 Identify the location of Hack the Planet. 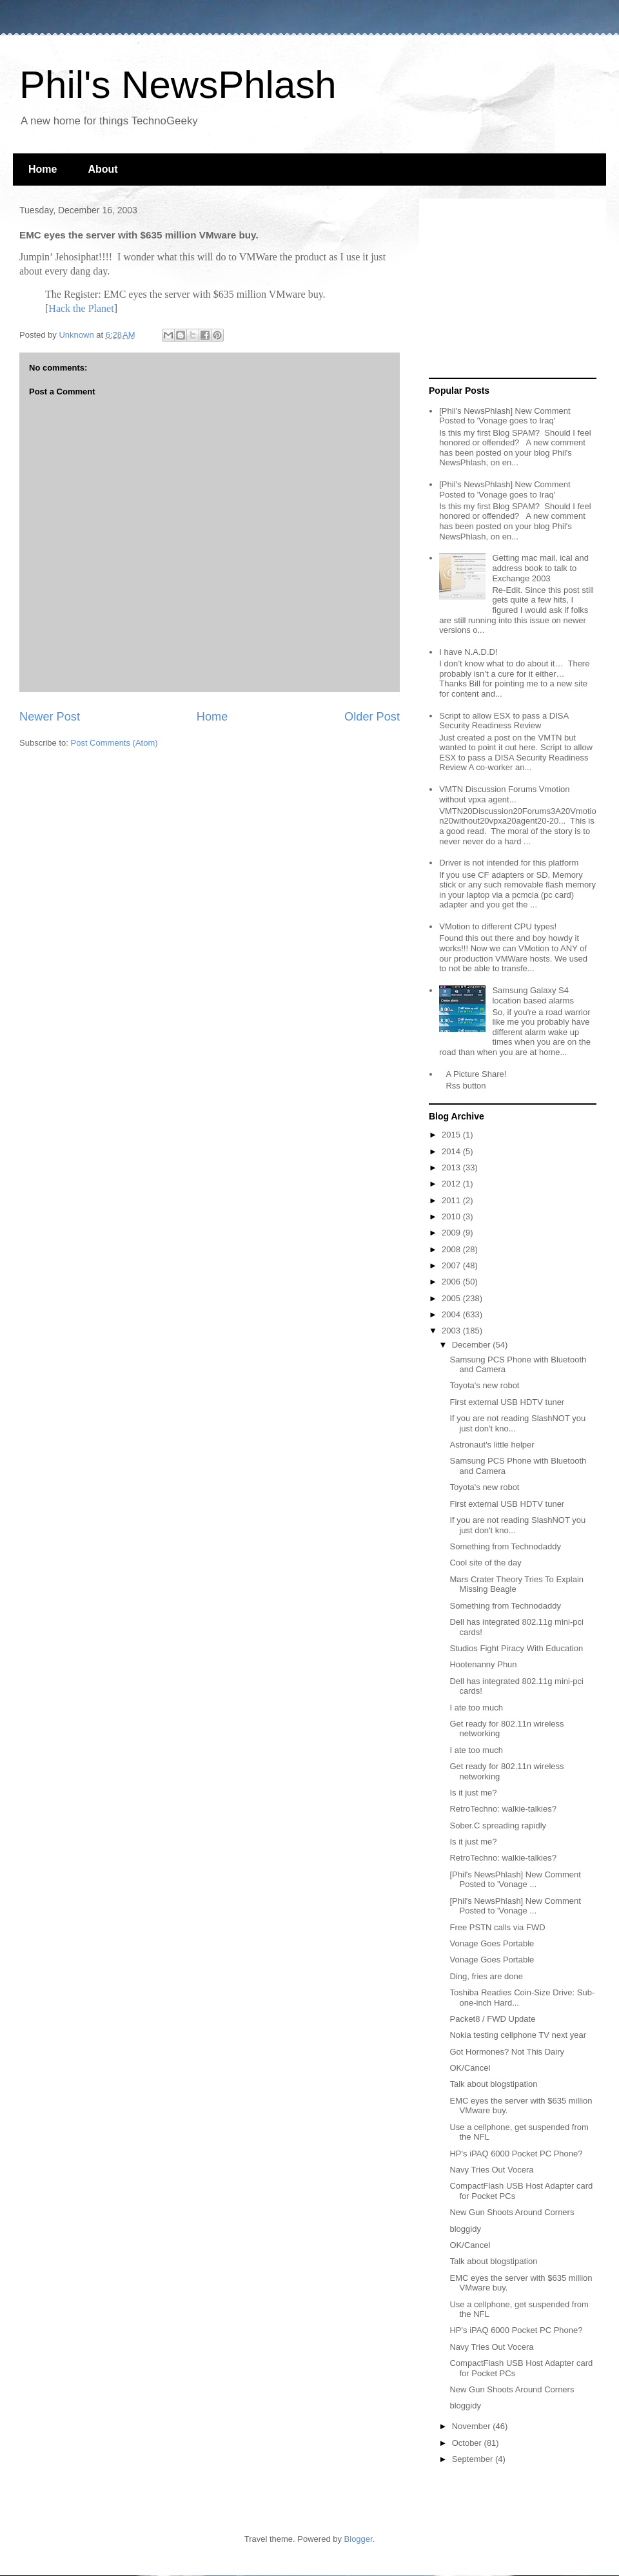
(80, 308).